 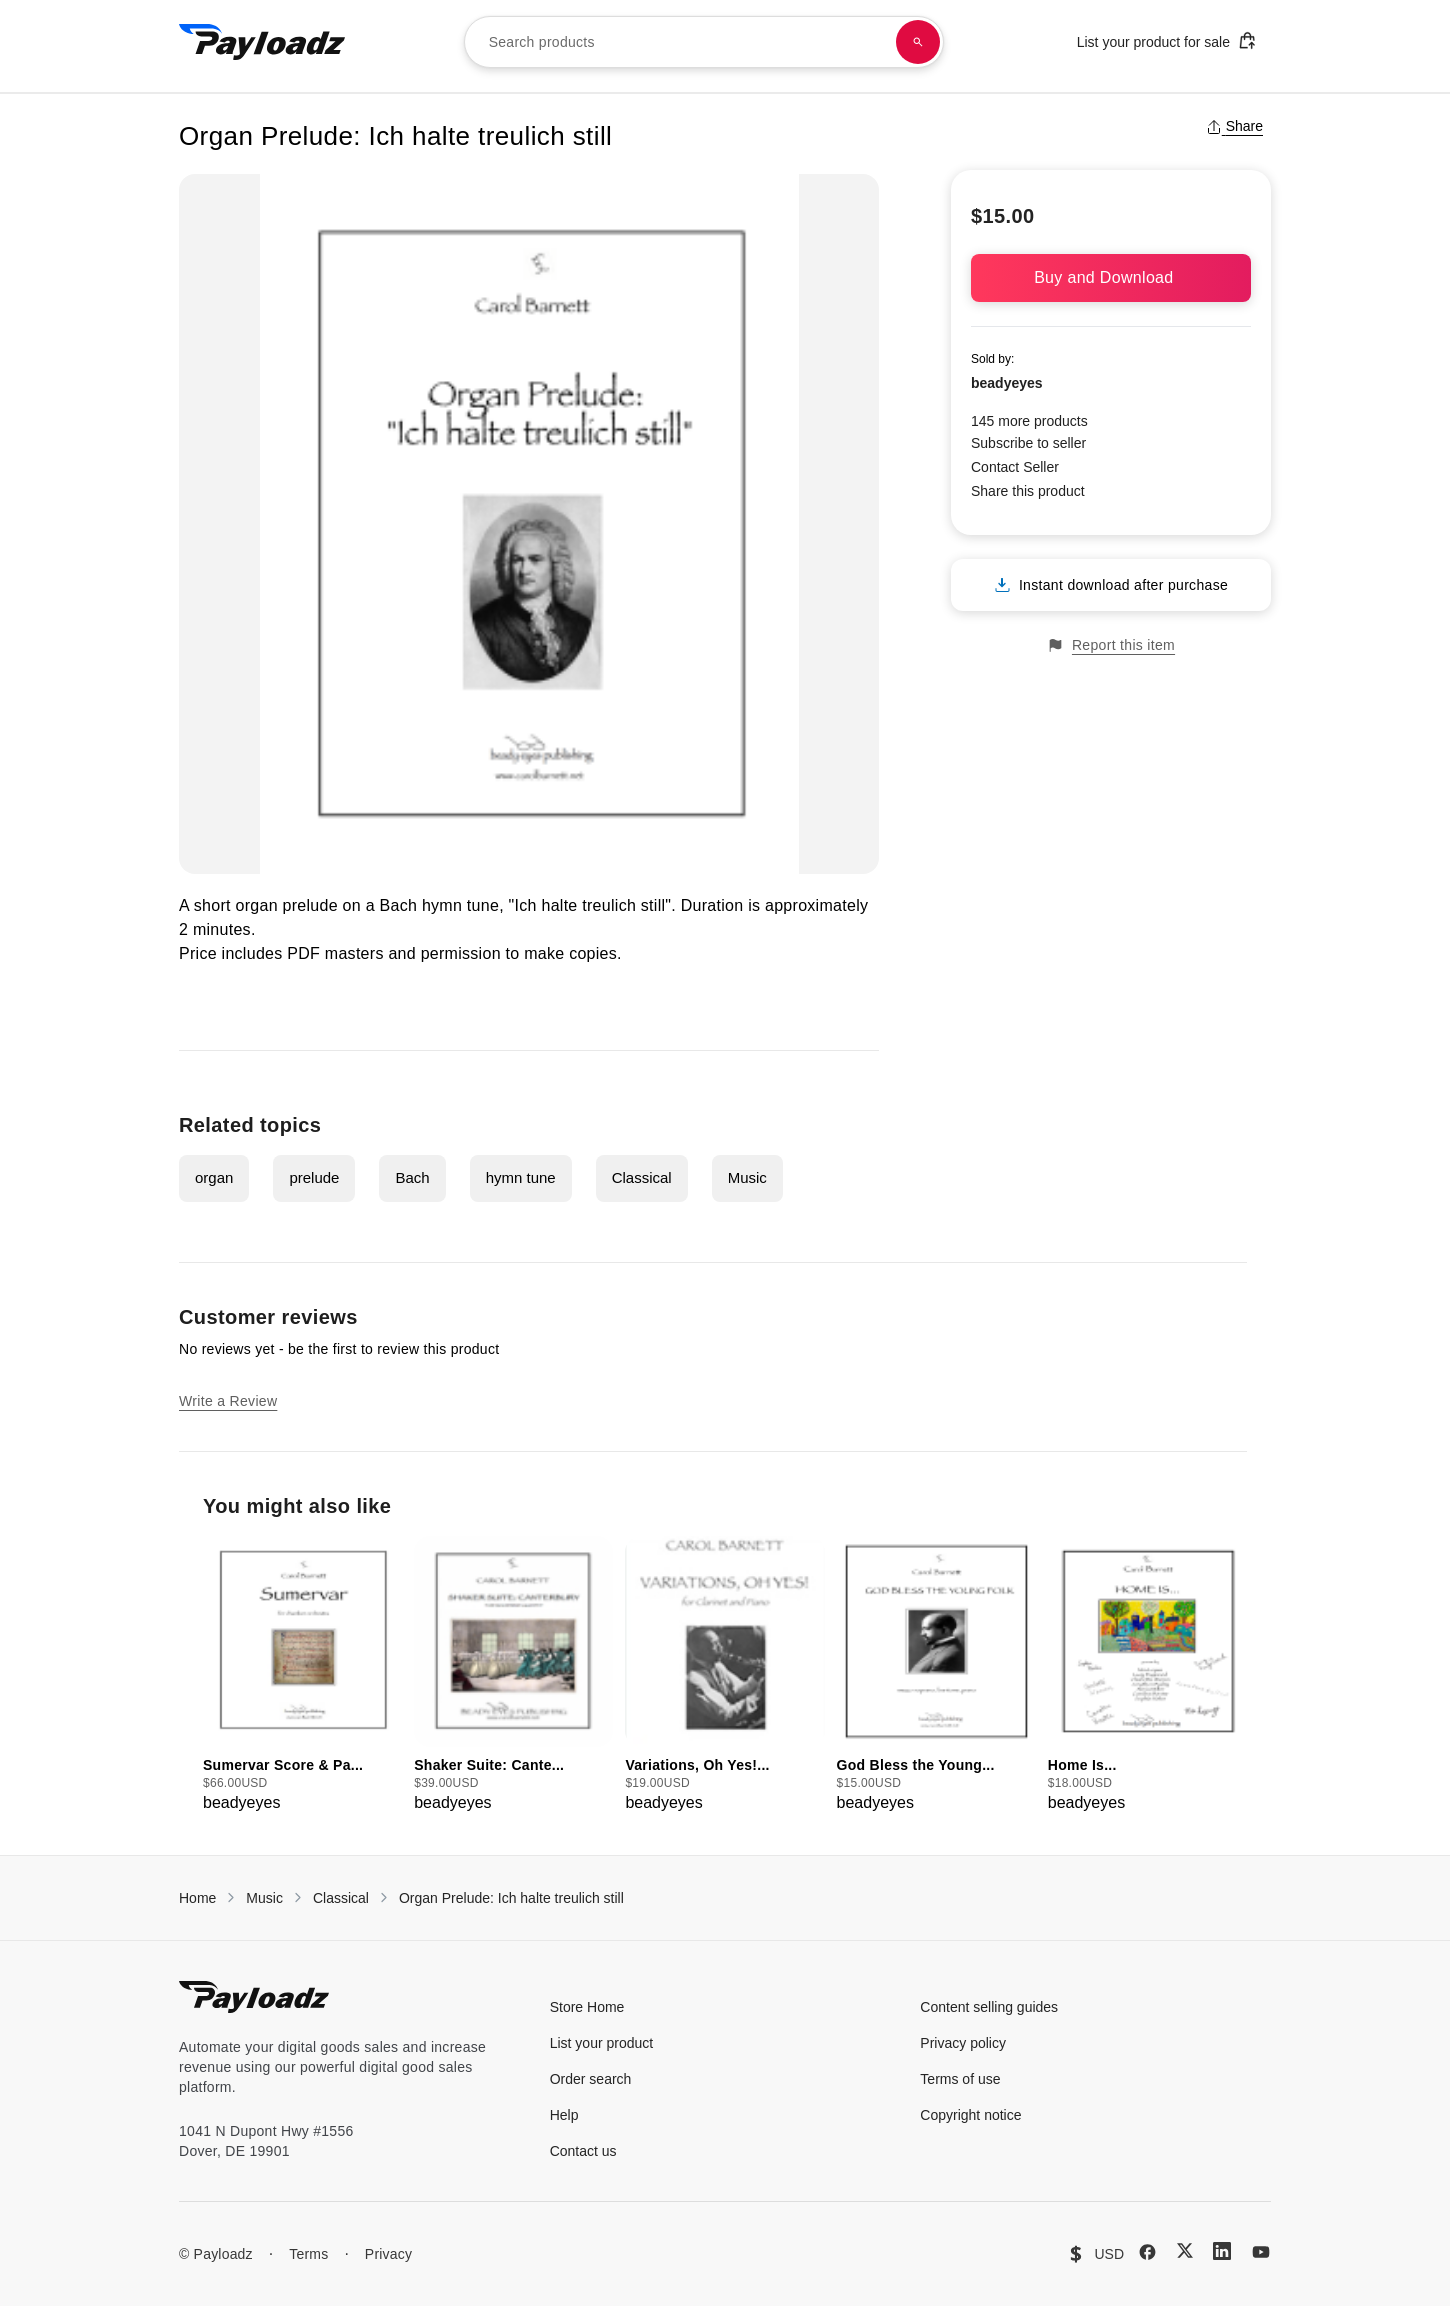 What do you see at coordinates (228, 1401) in the screenshot?
I see `Write a Review` at bounding box center [228, 1401].